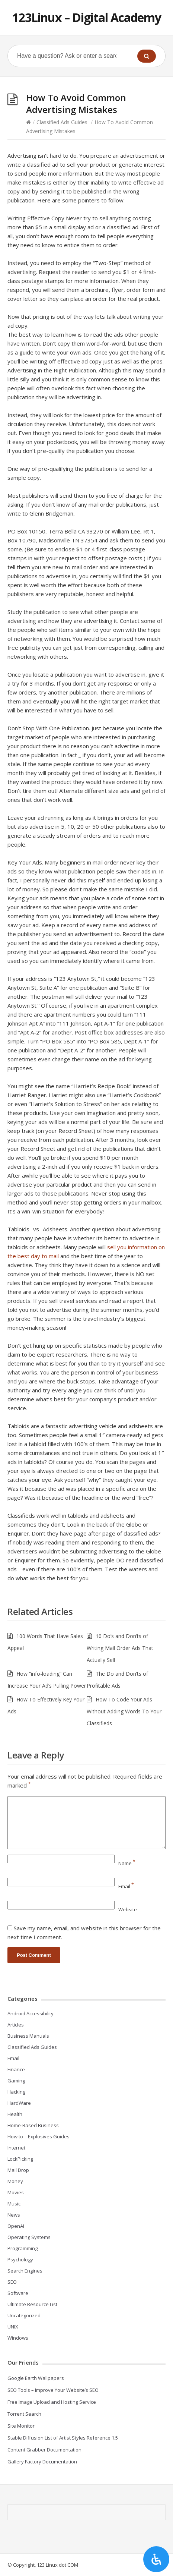 This screenshot has width=173, height=2576. What do you see at coordinates (15, 2024) in the screenshot?
I see `Articles` at bounding box center [15, 2024].